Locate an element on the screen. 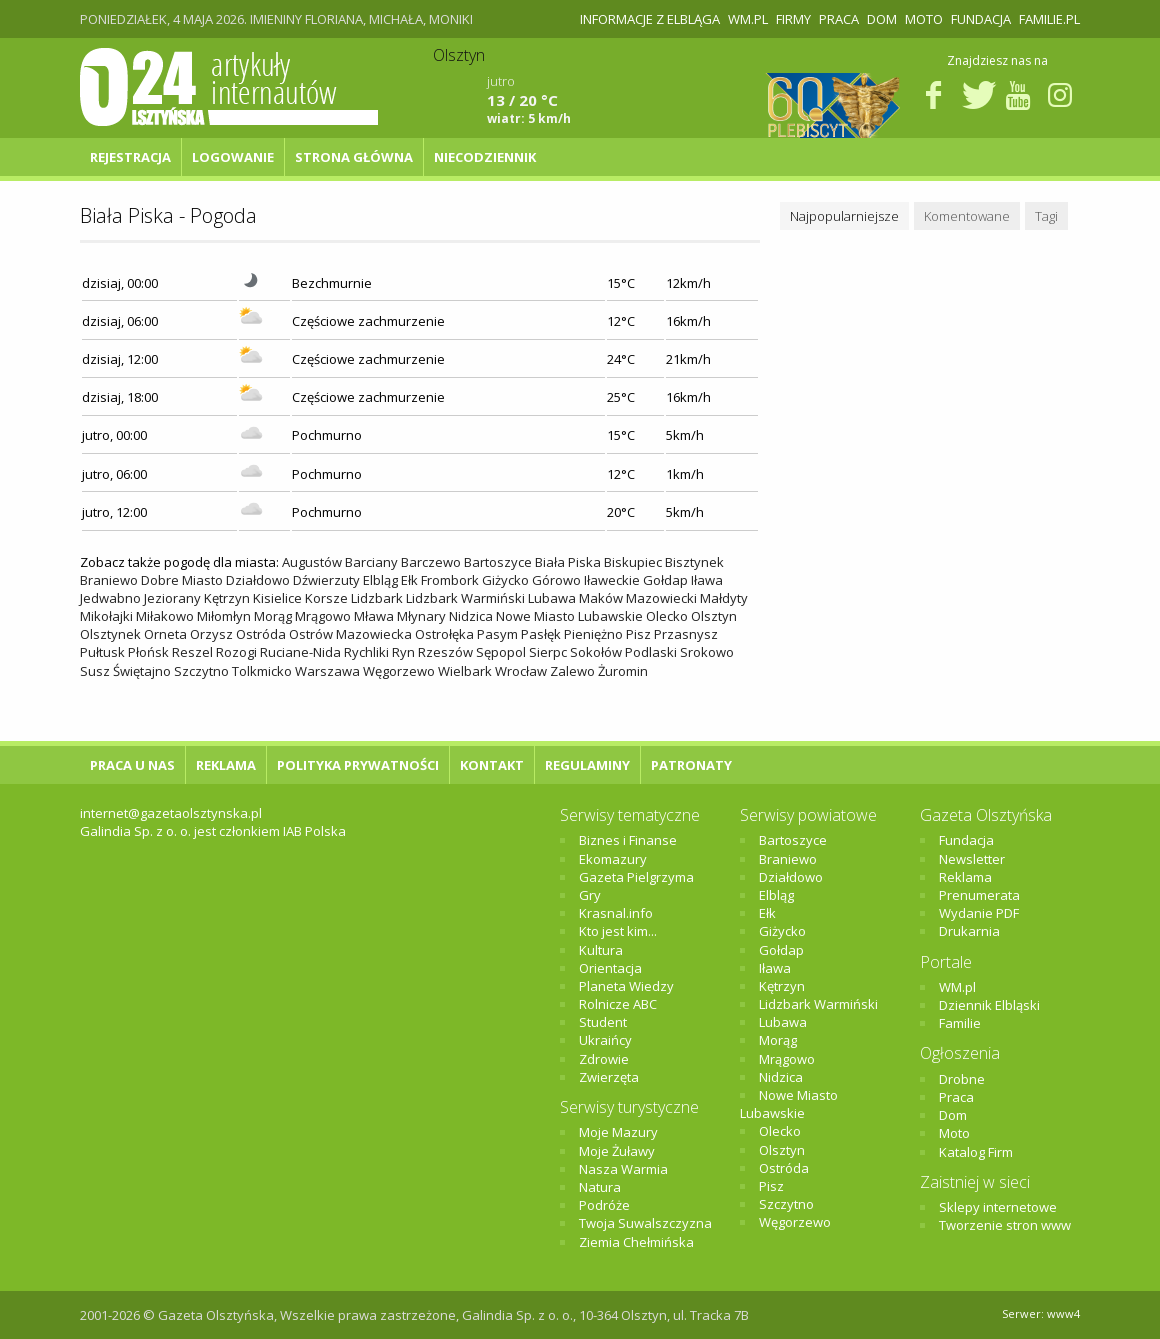  Reszel is located at coordinates (192, 652).